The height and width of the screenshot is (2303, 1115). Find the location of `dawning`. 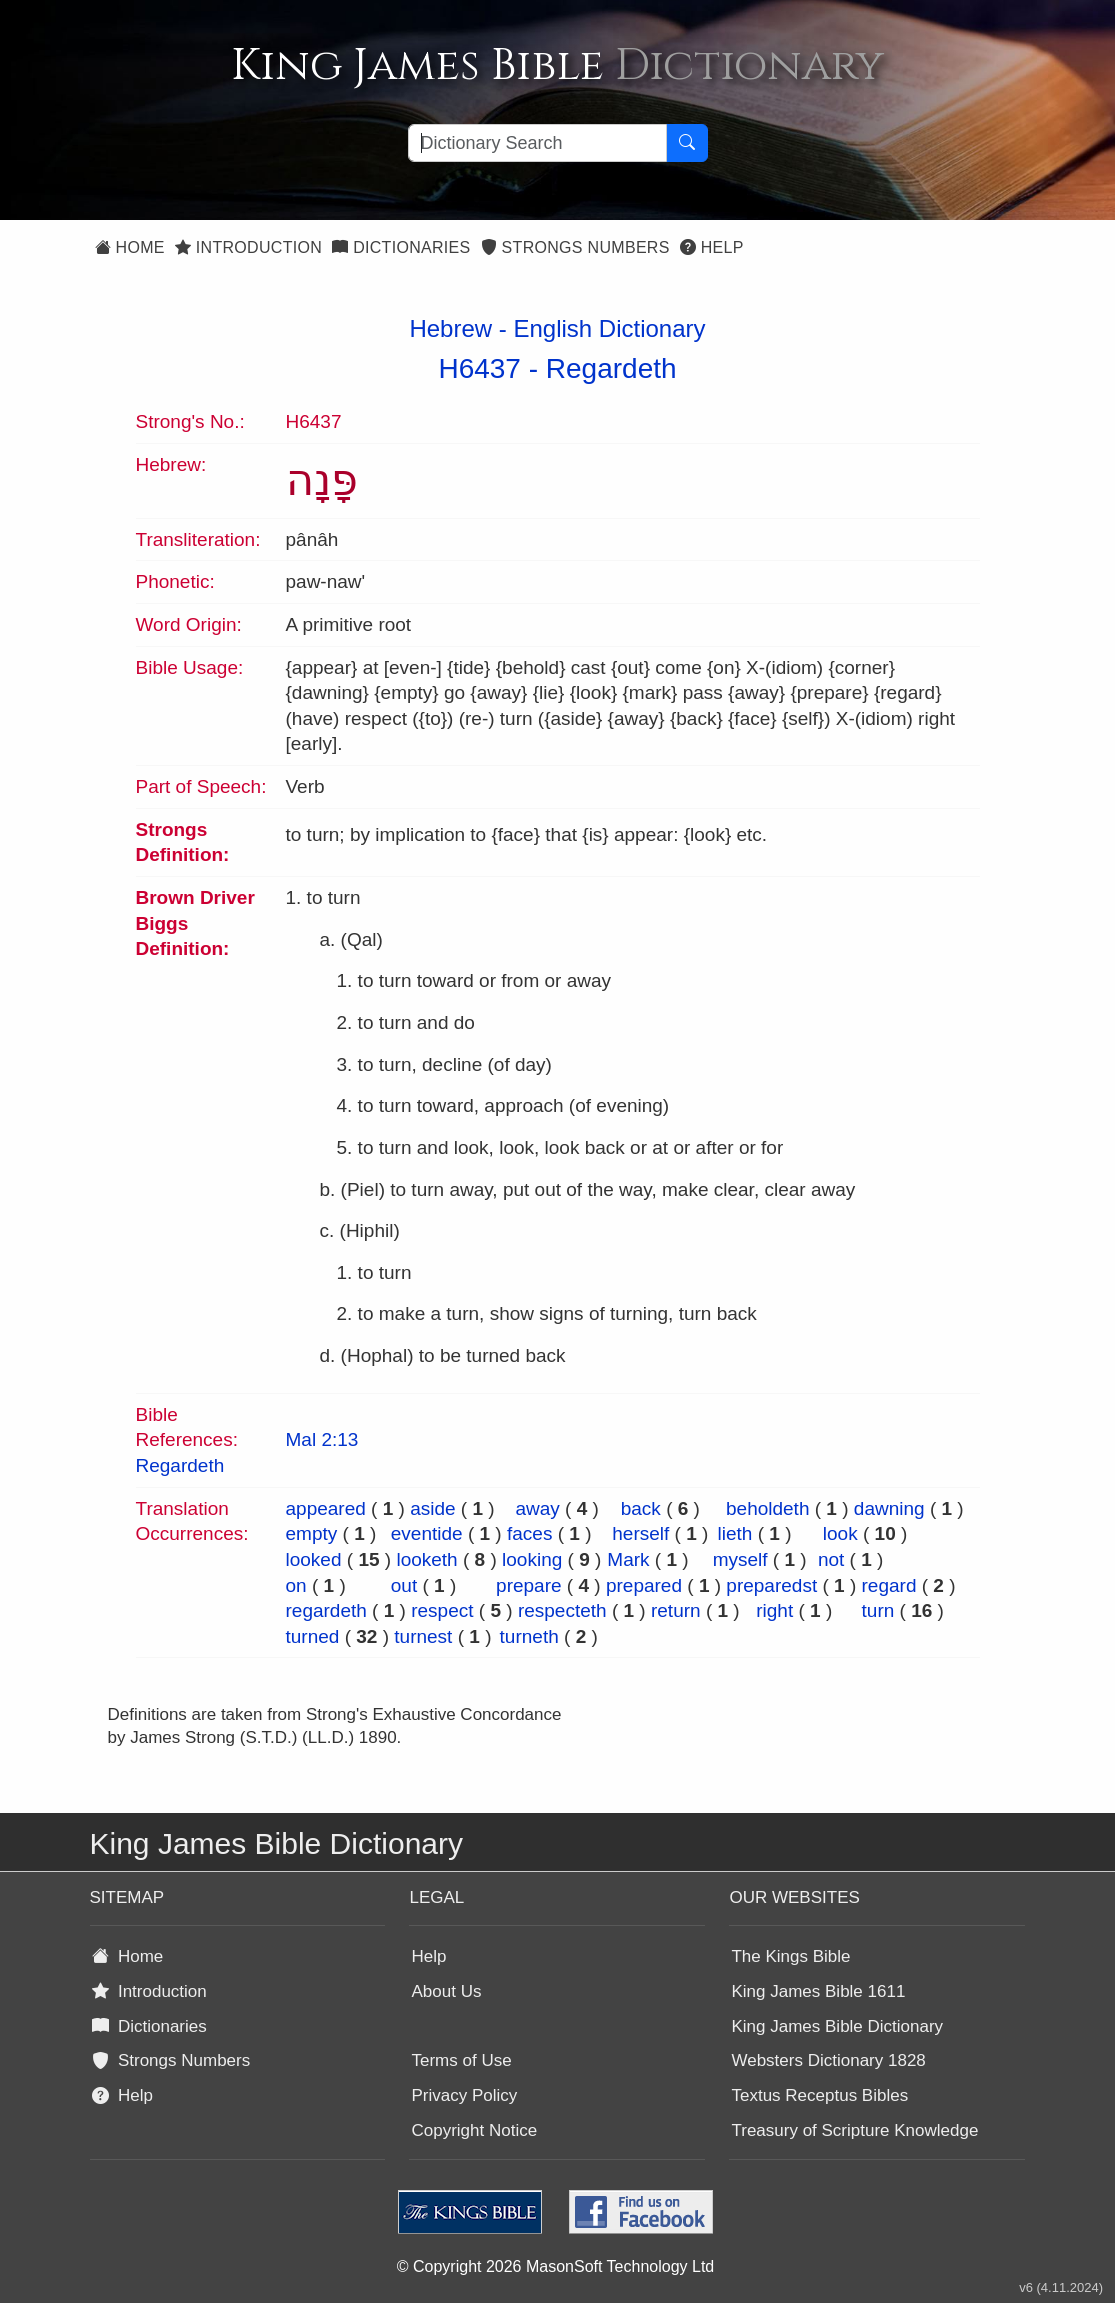

dawning is located at coordinates (889, 1508).